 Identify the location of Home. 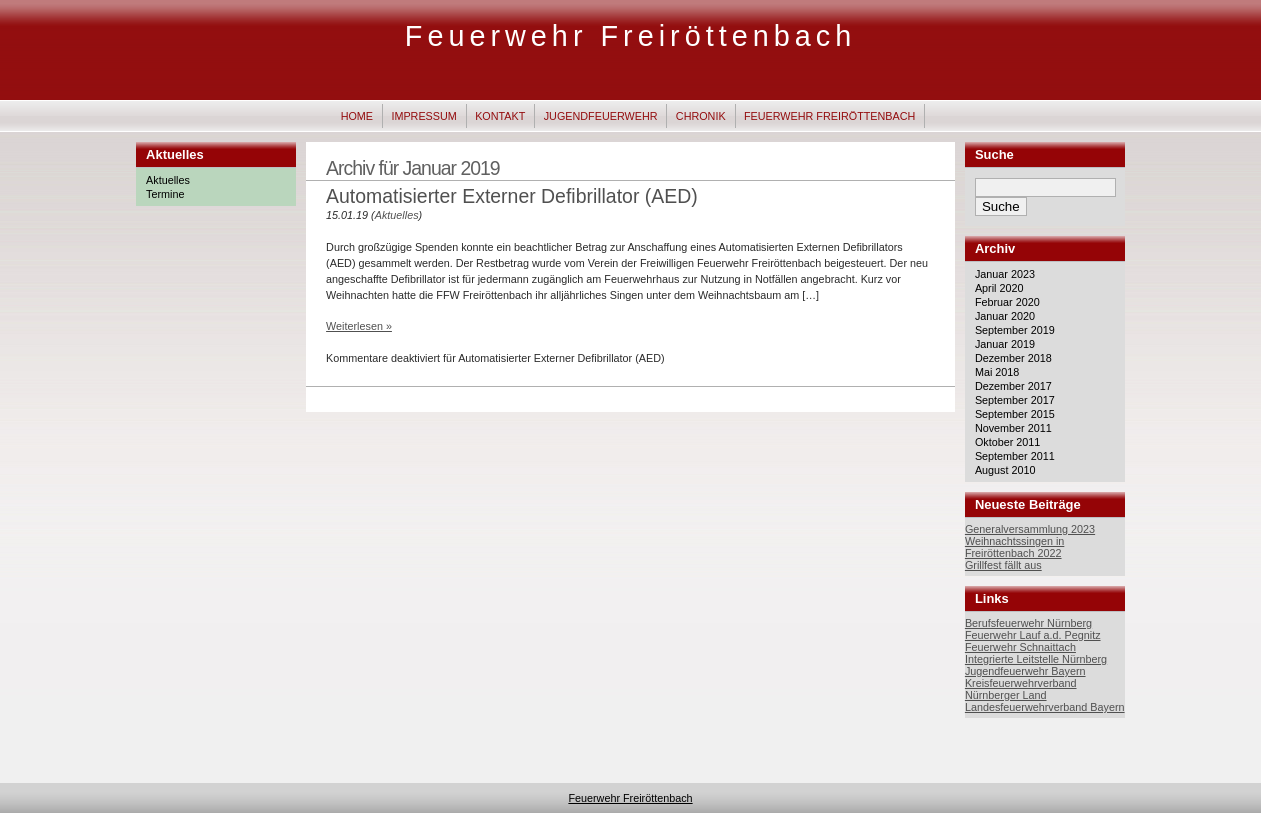
(357, 116).